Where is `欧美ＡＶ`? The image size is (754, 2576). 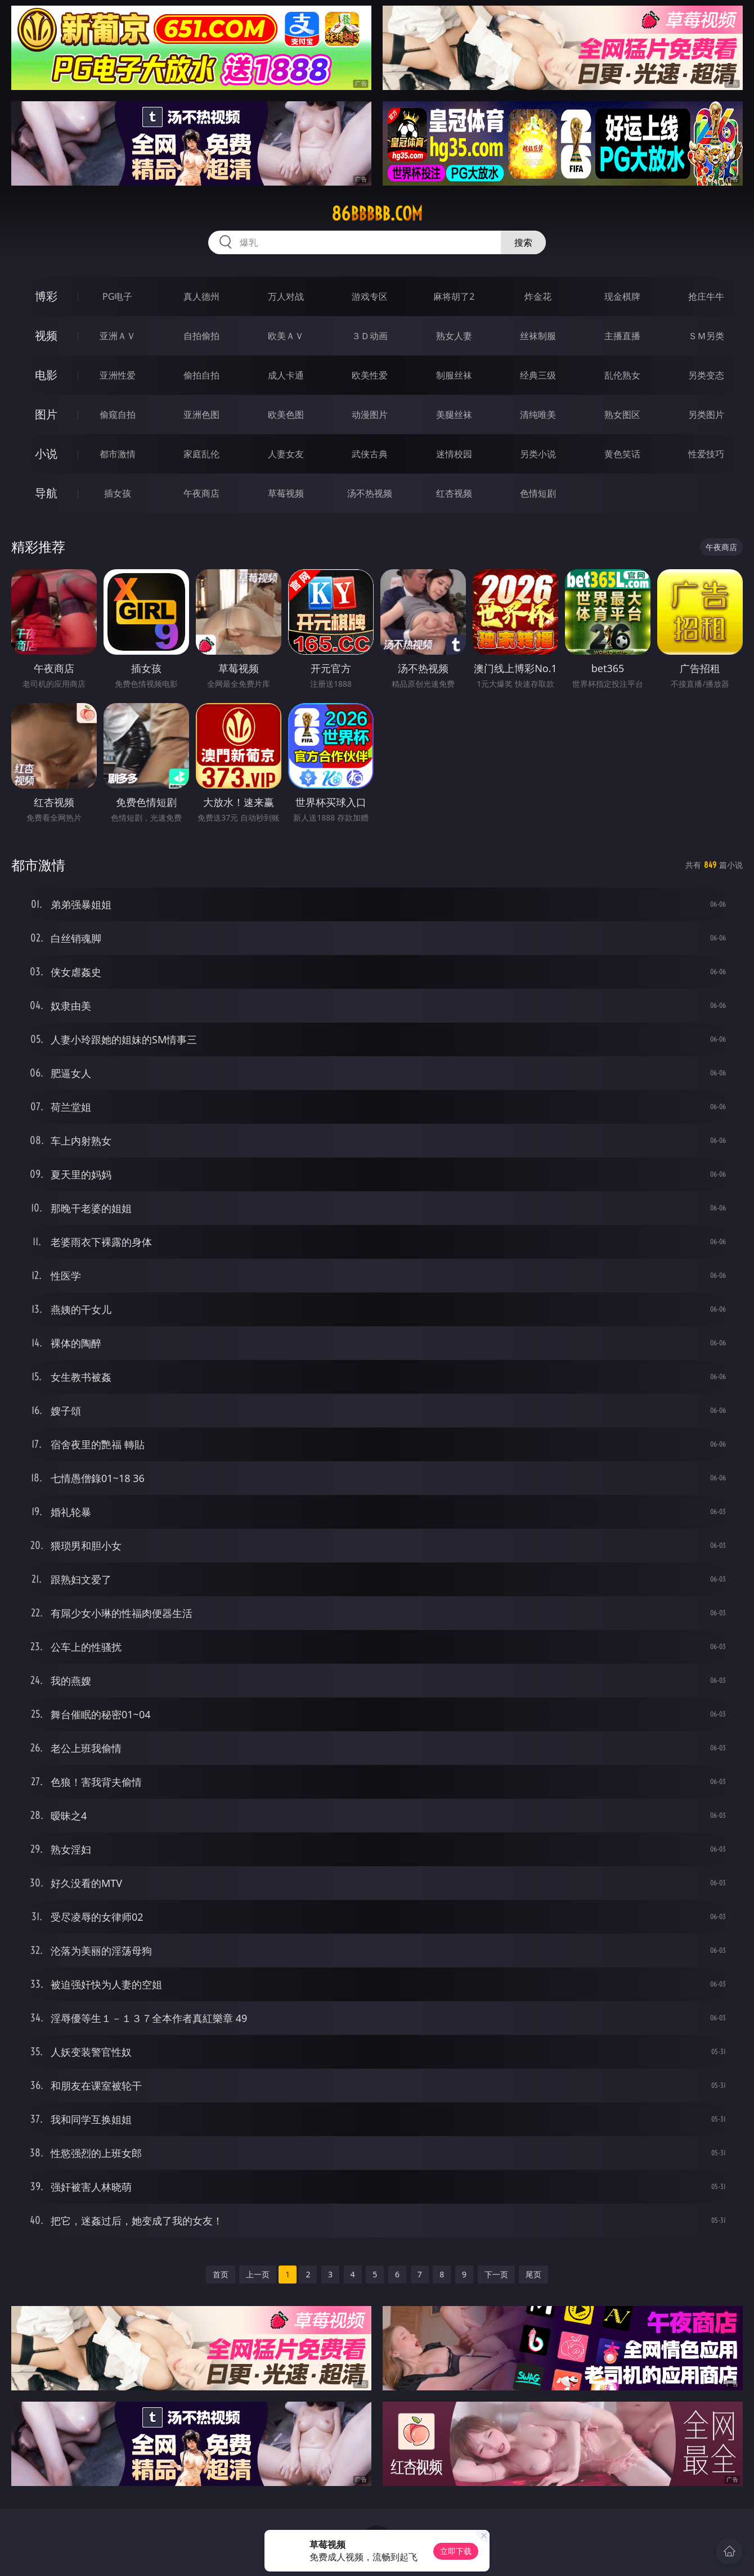
欧美ＡＶ is located at coordinates (286, 336).